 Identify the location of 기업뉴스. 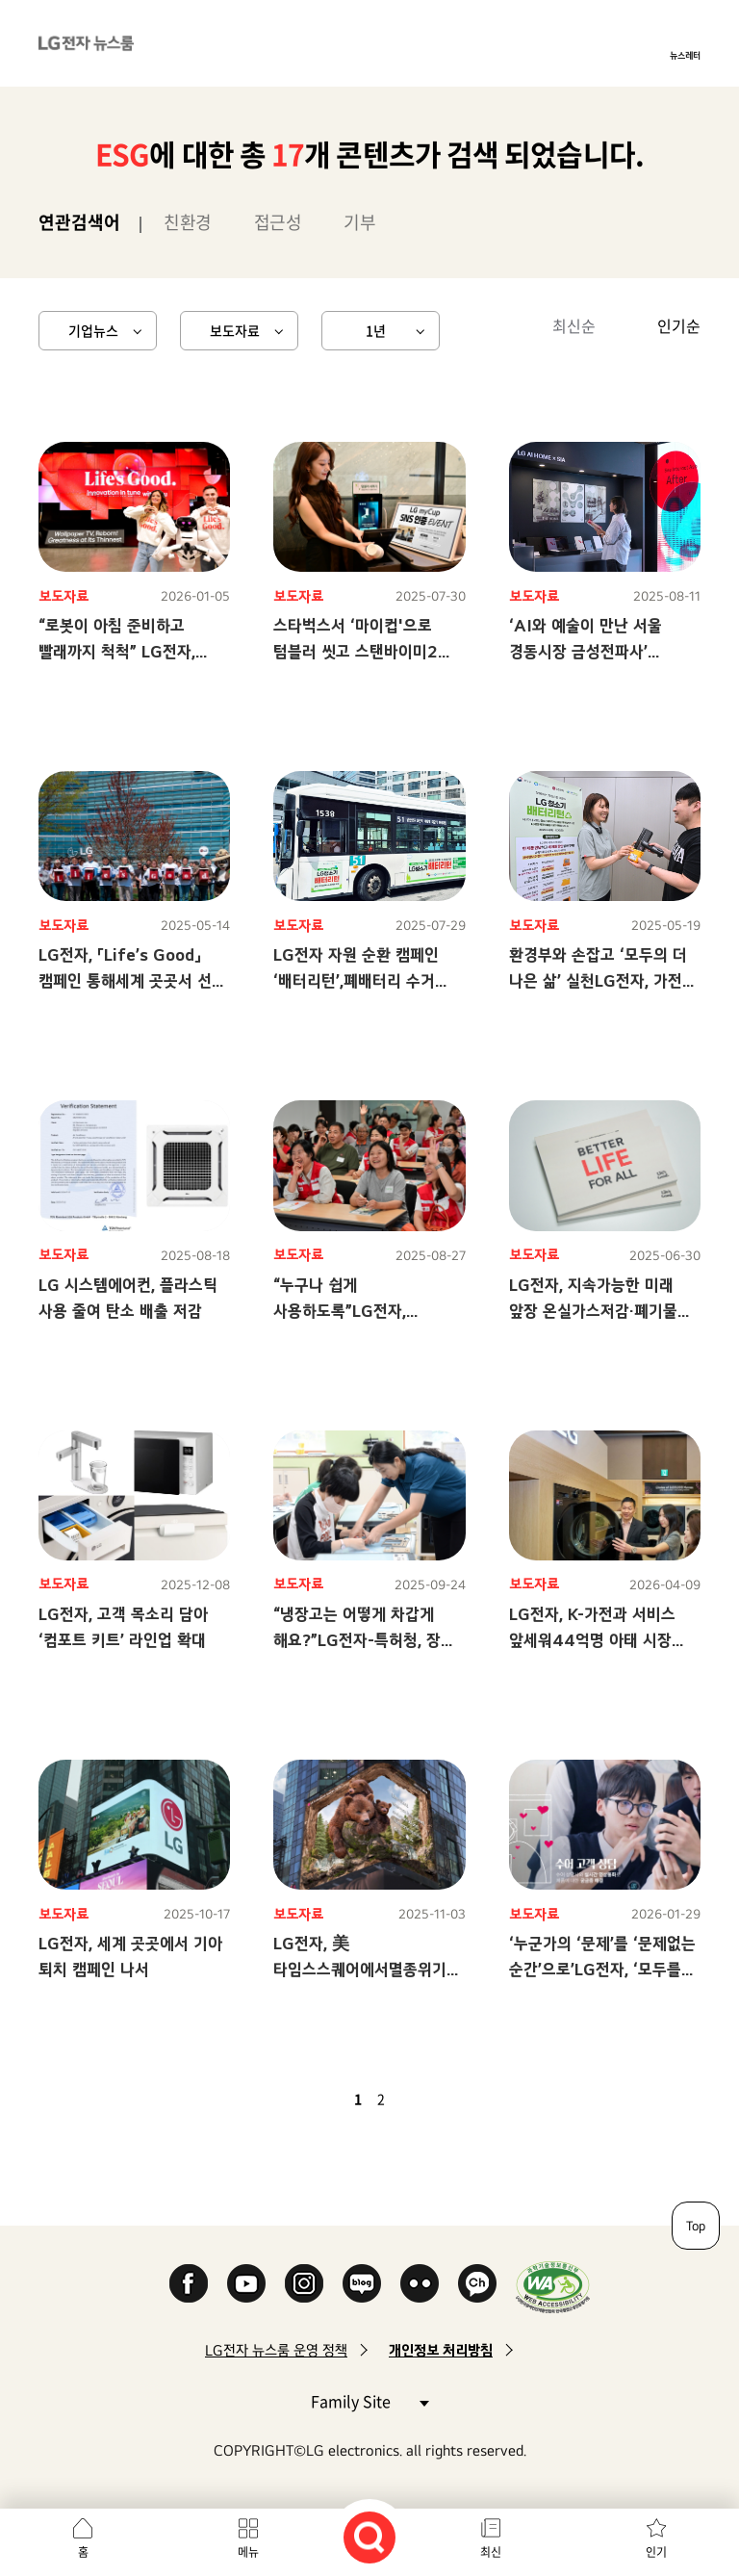
(93, 330).